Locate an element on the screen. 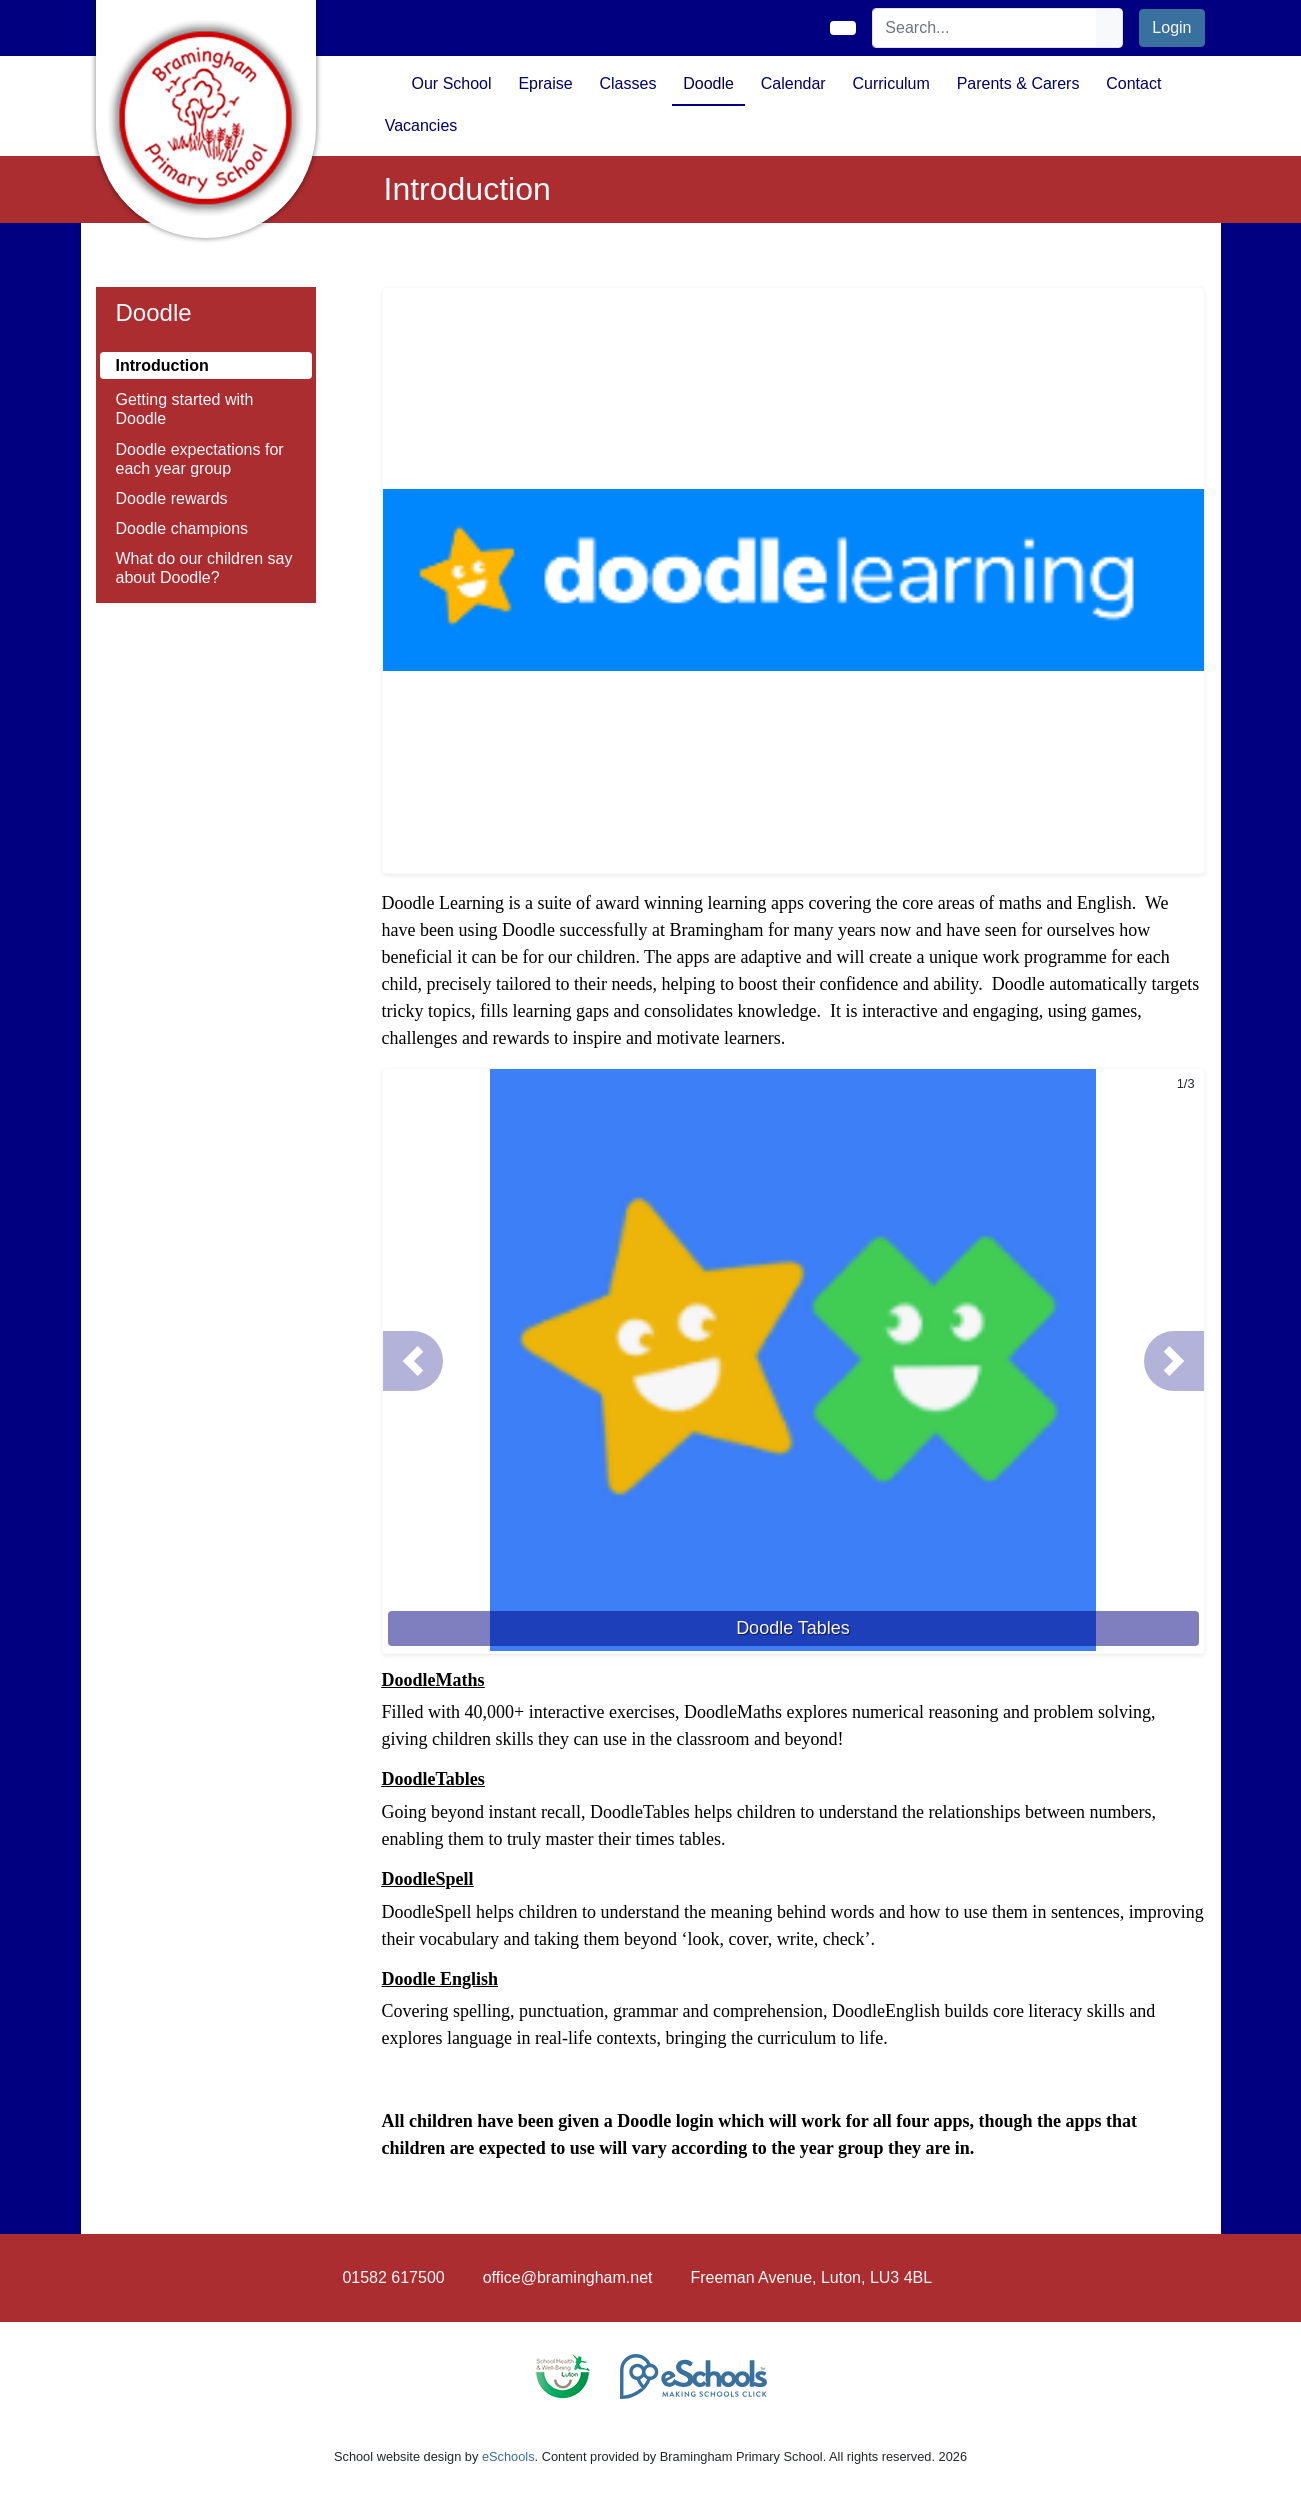 This screenshot has width=1301, height=2498. Login is located at coordinates (1171, 27).